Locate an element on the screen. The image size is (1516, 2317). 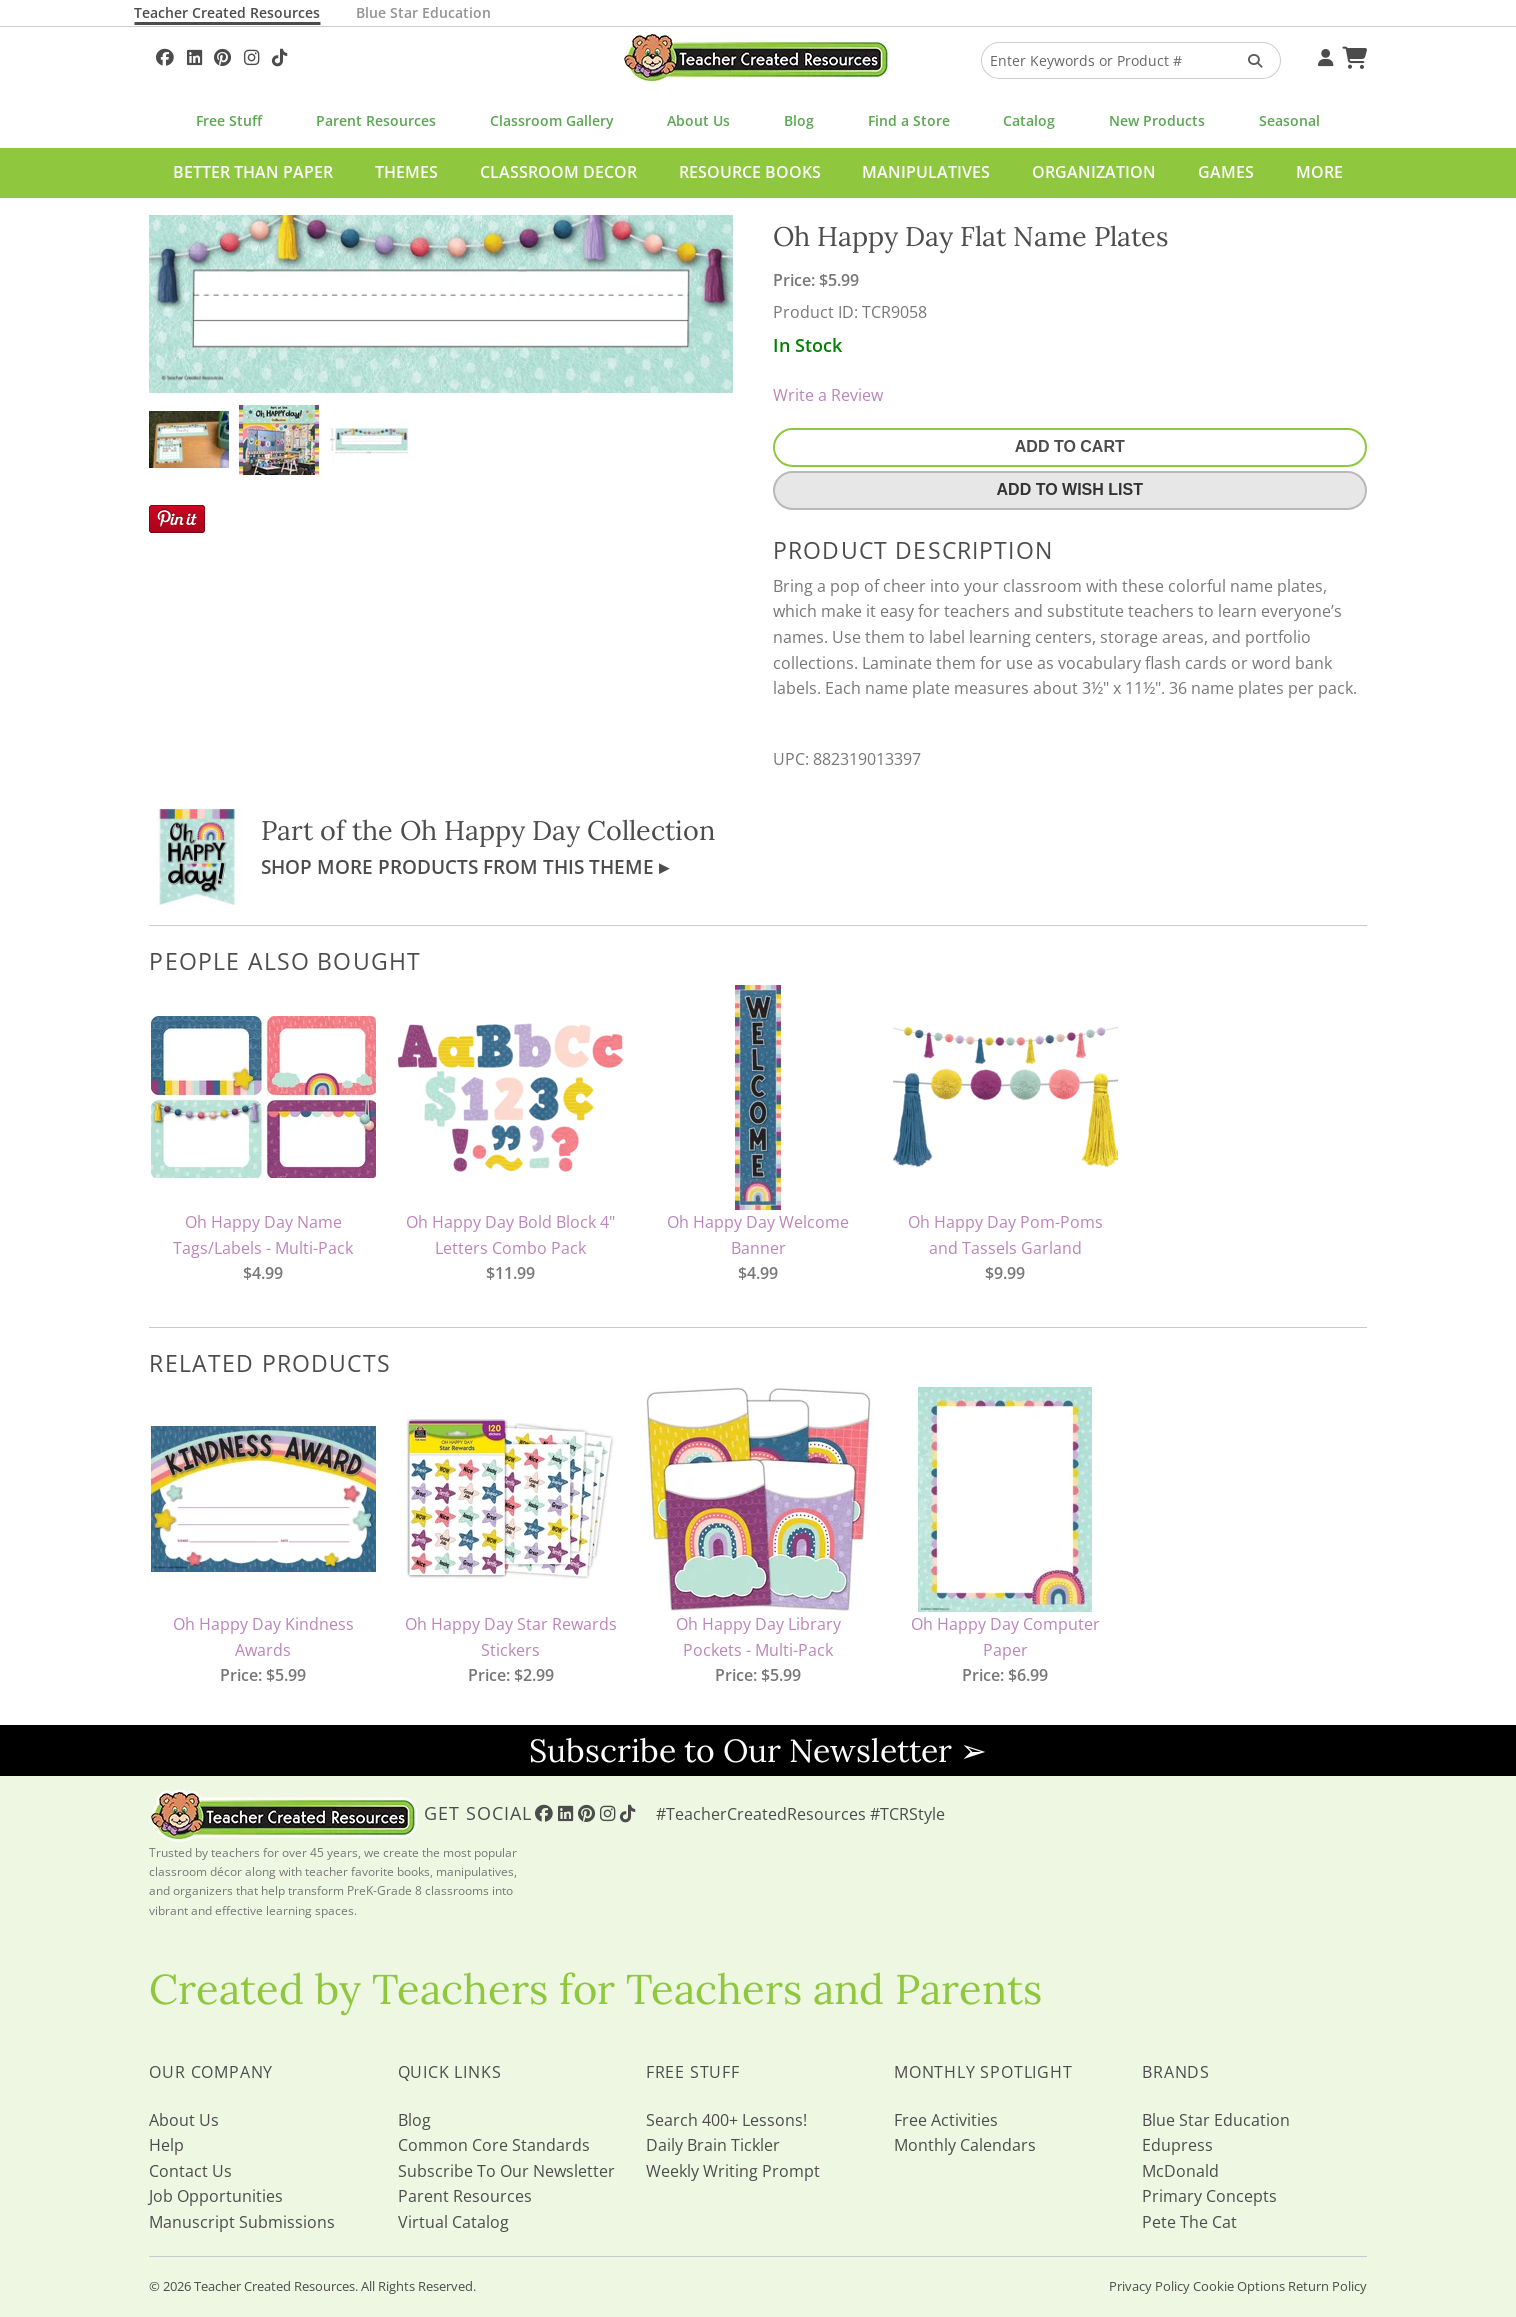
Primary Concepts is located at coordinates (1209, 2196).